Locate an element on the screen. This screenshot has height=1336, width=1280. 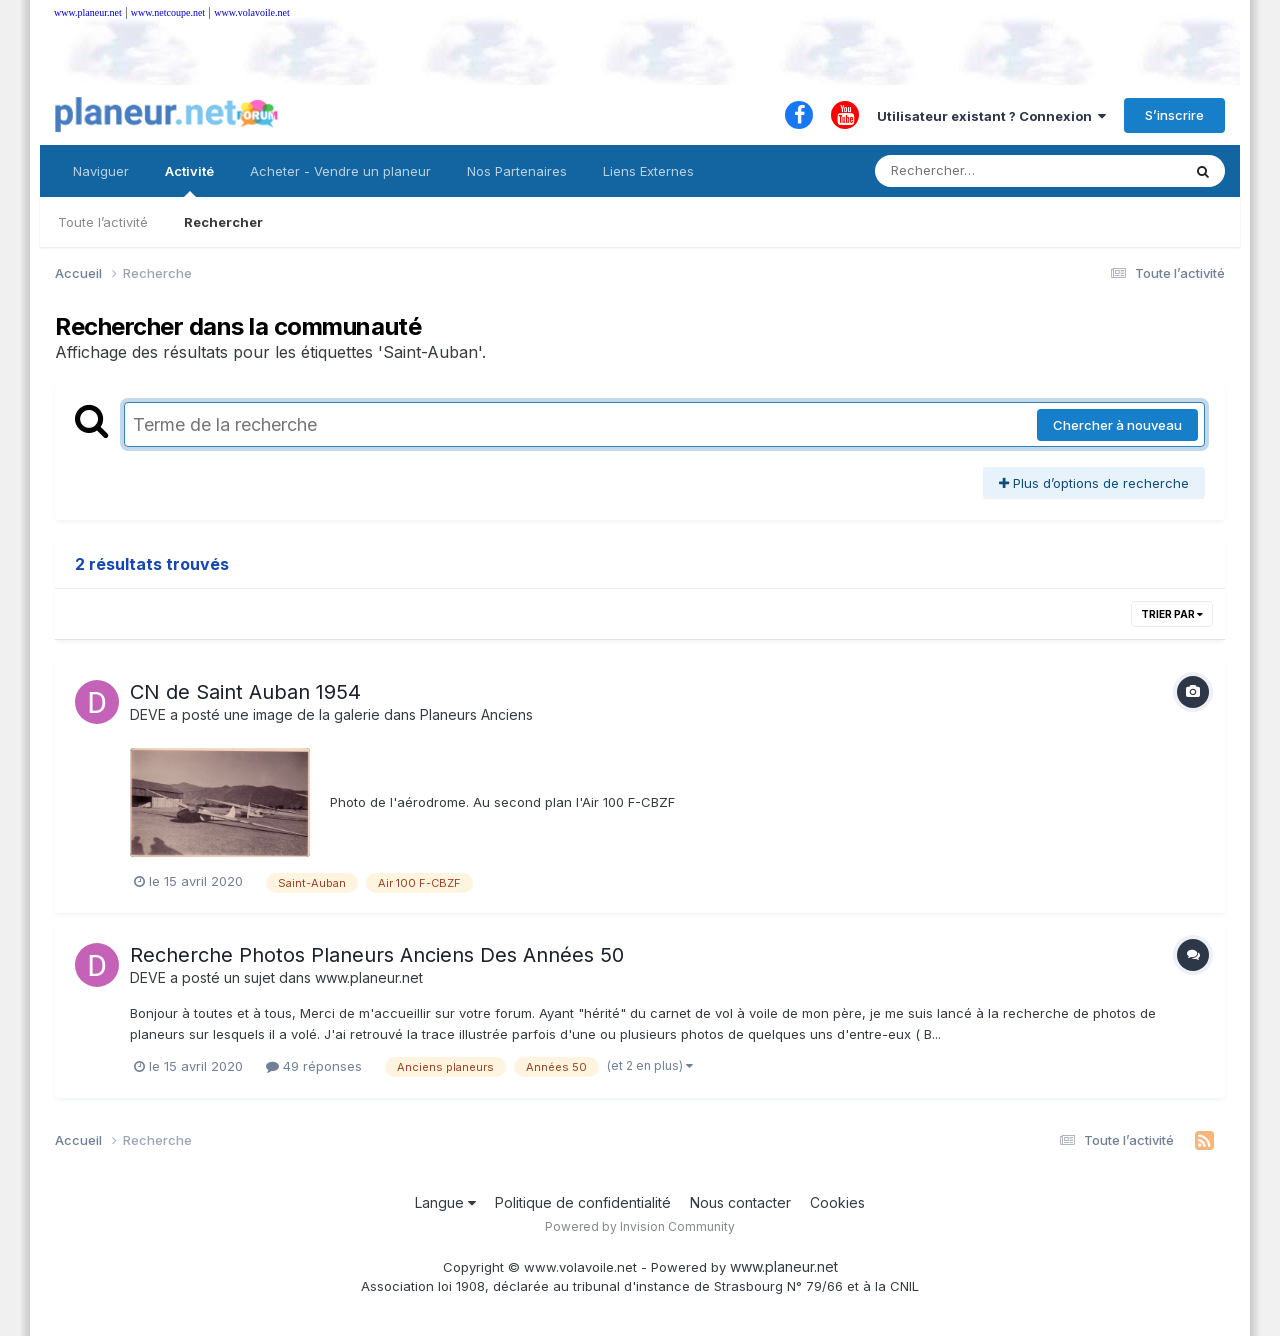
CN de Saint Auban 1954 is located at coordinates (245, 692).